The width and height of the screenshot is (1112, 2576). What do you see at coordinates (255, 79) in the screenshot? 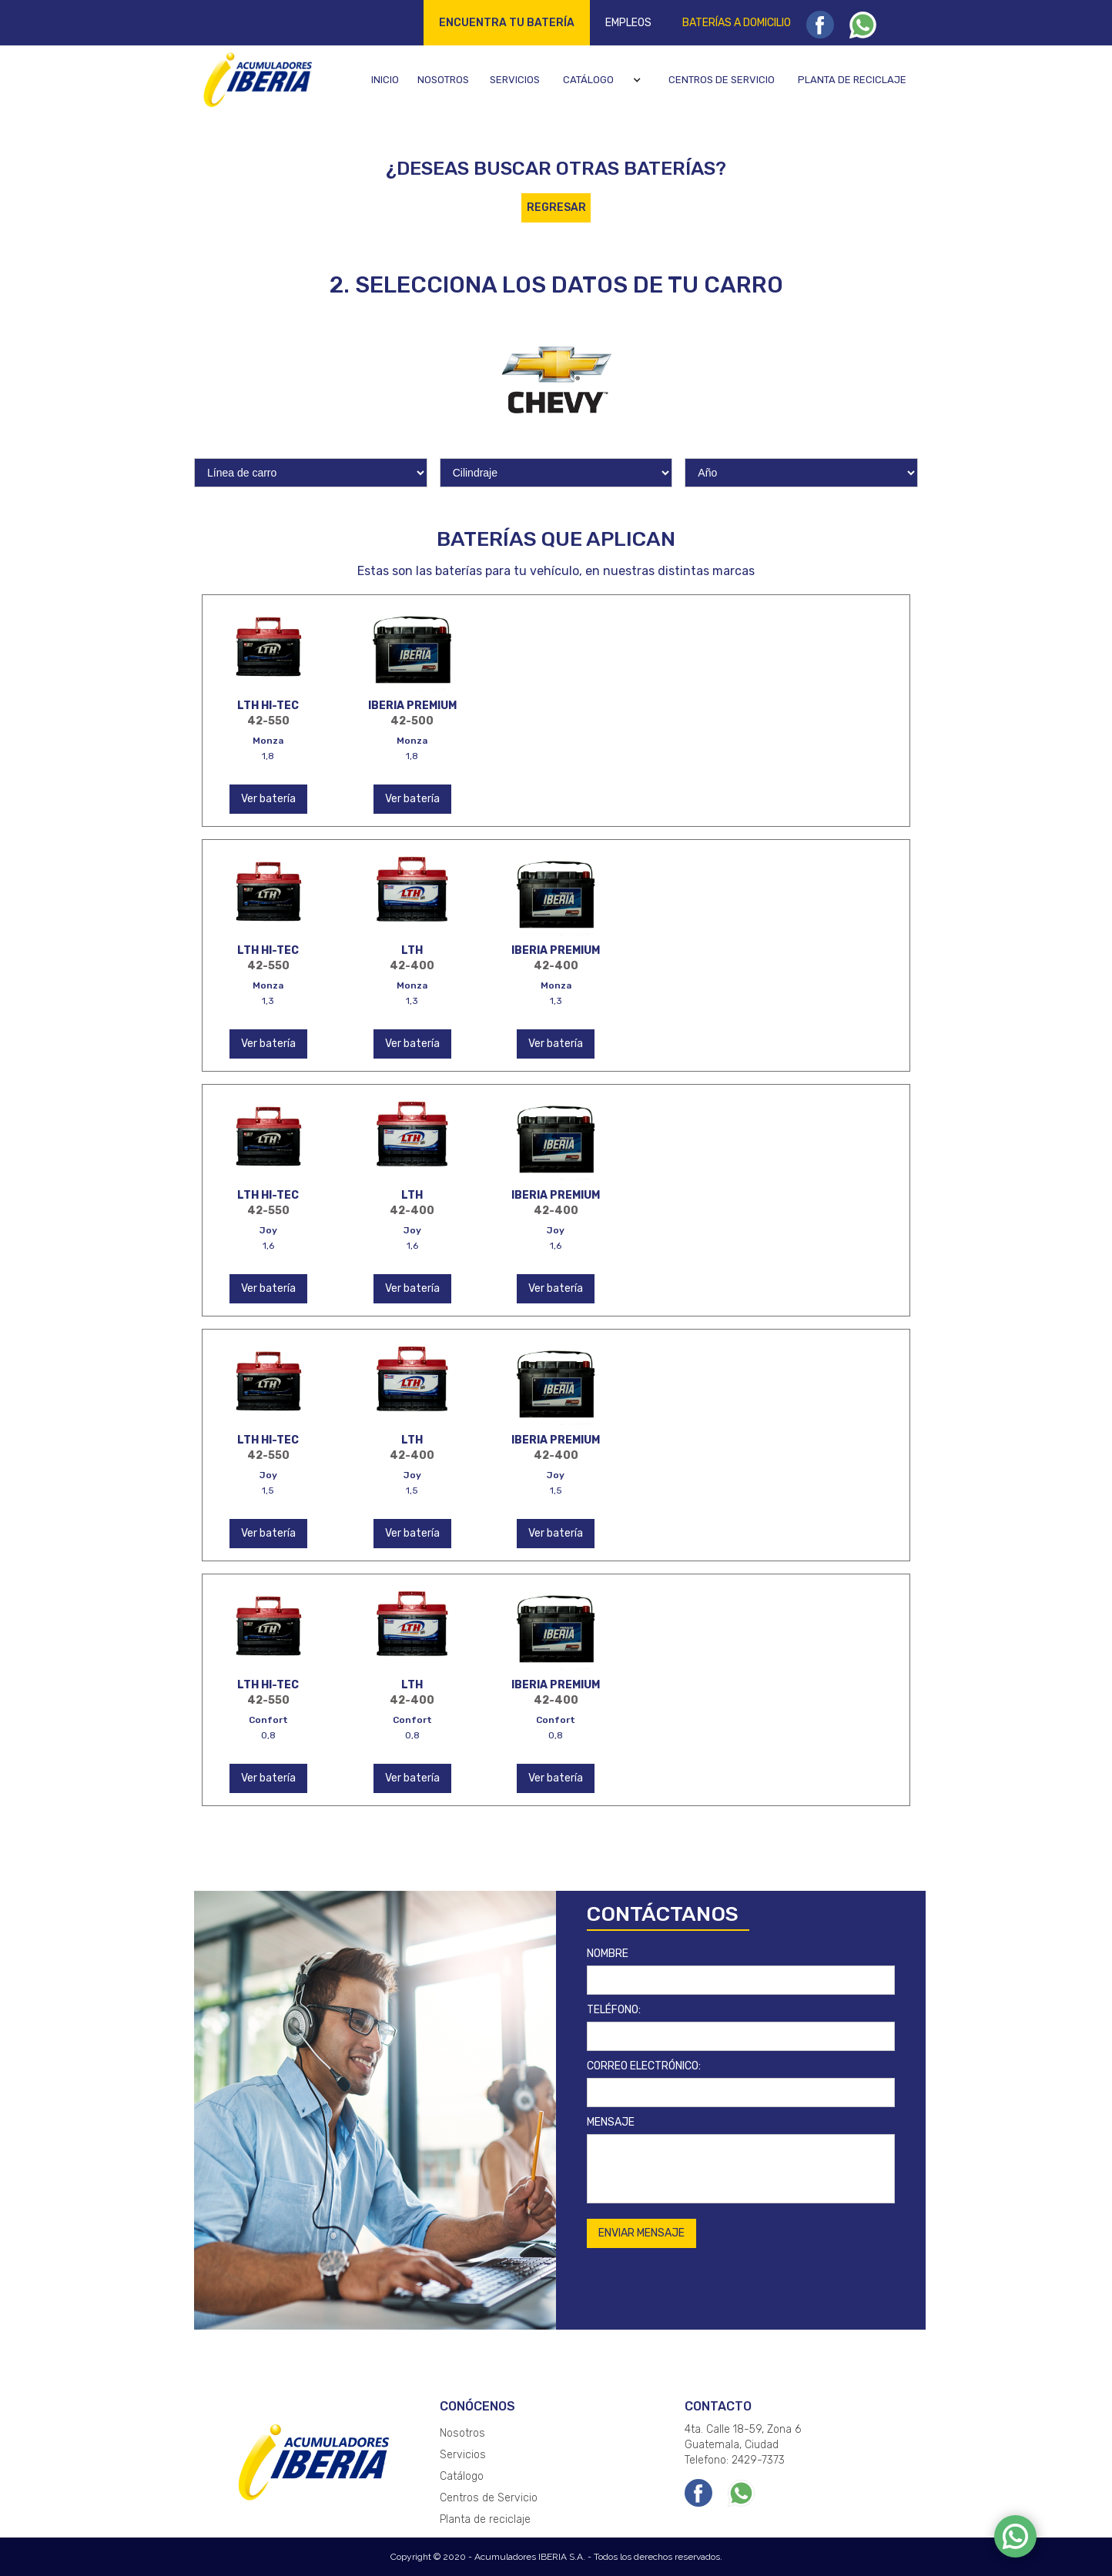
I see `[home]` at bounding box center [255, 79].